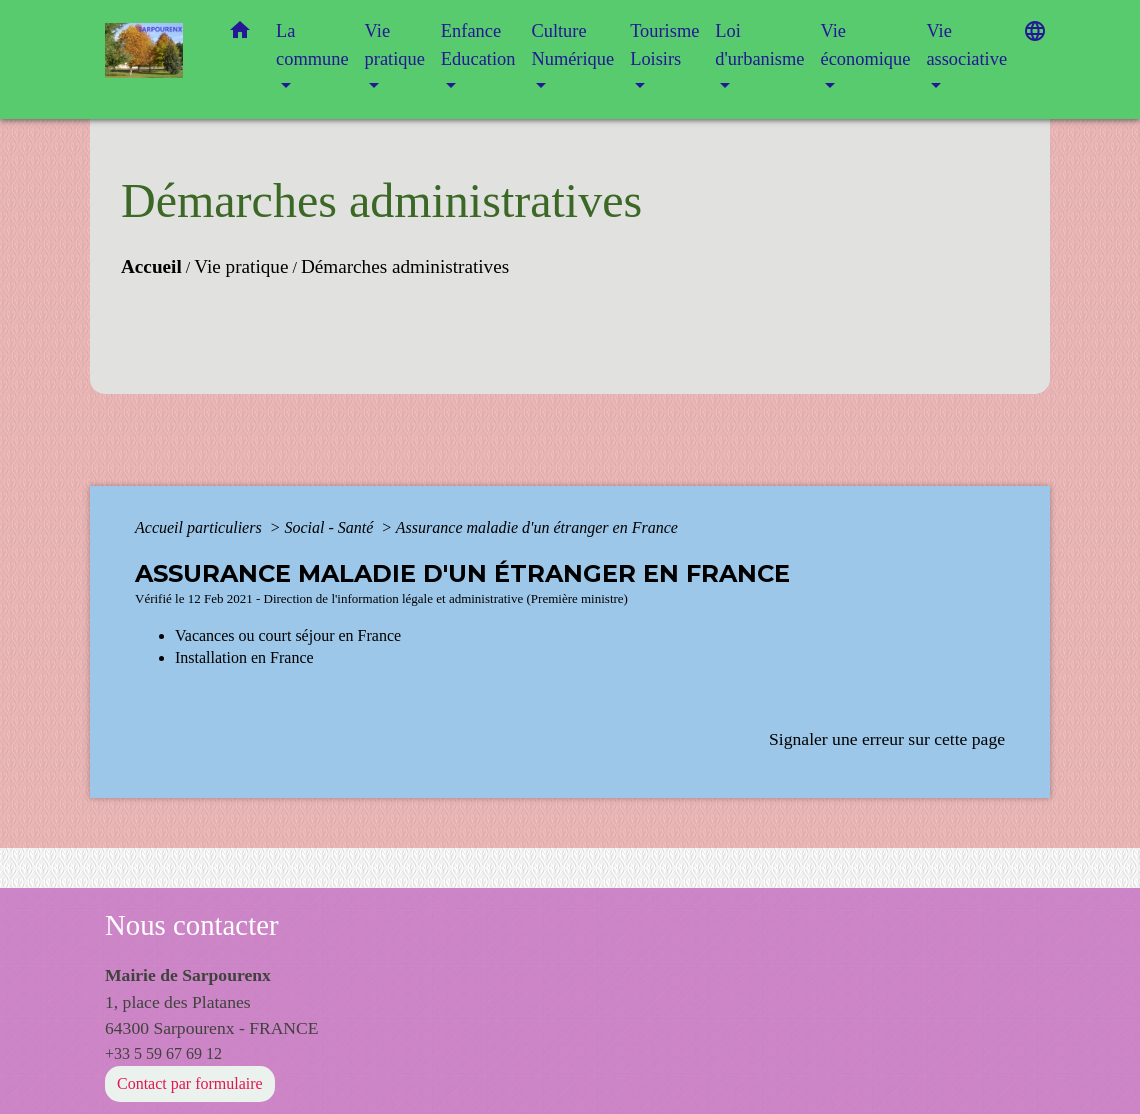 The height and width of the screenshot is (1114, 1140). What do you see at coordinates (405, 266) in the screenshot?
I see `Démarches administratives` at bounding box center [405, 266].